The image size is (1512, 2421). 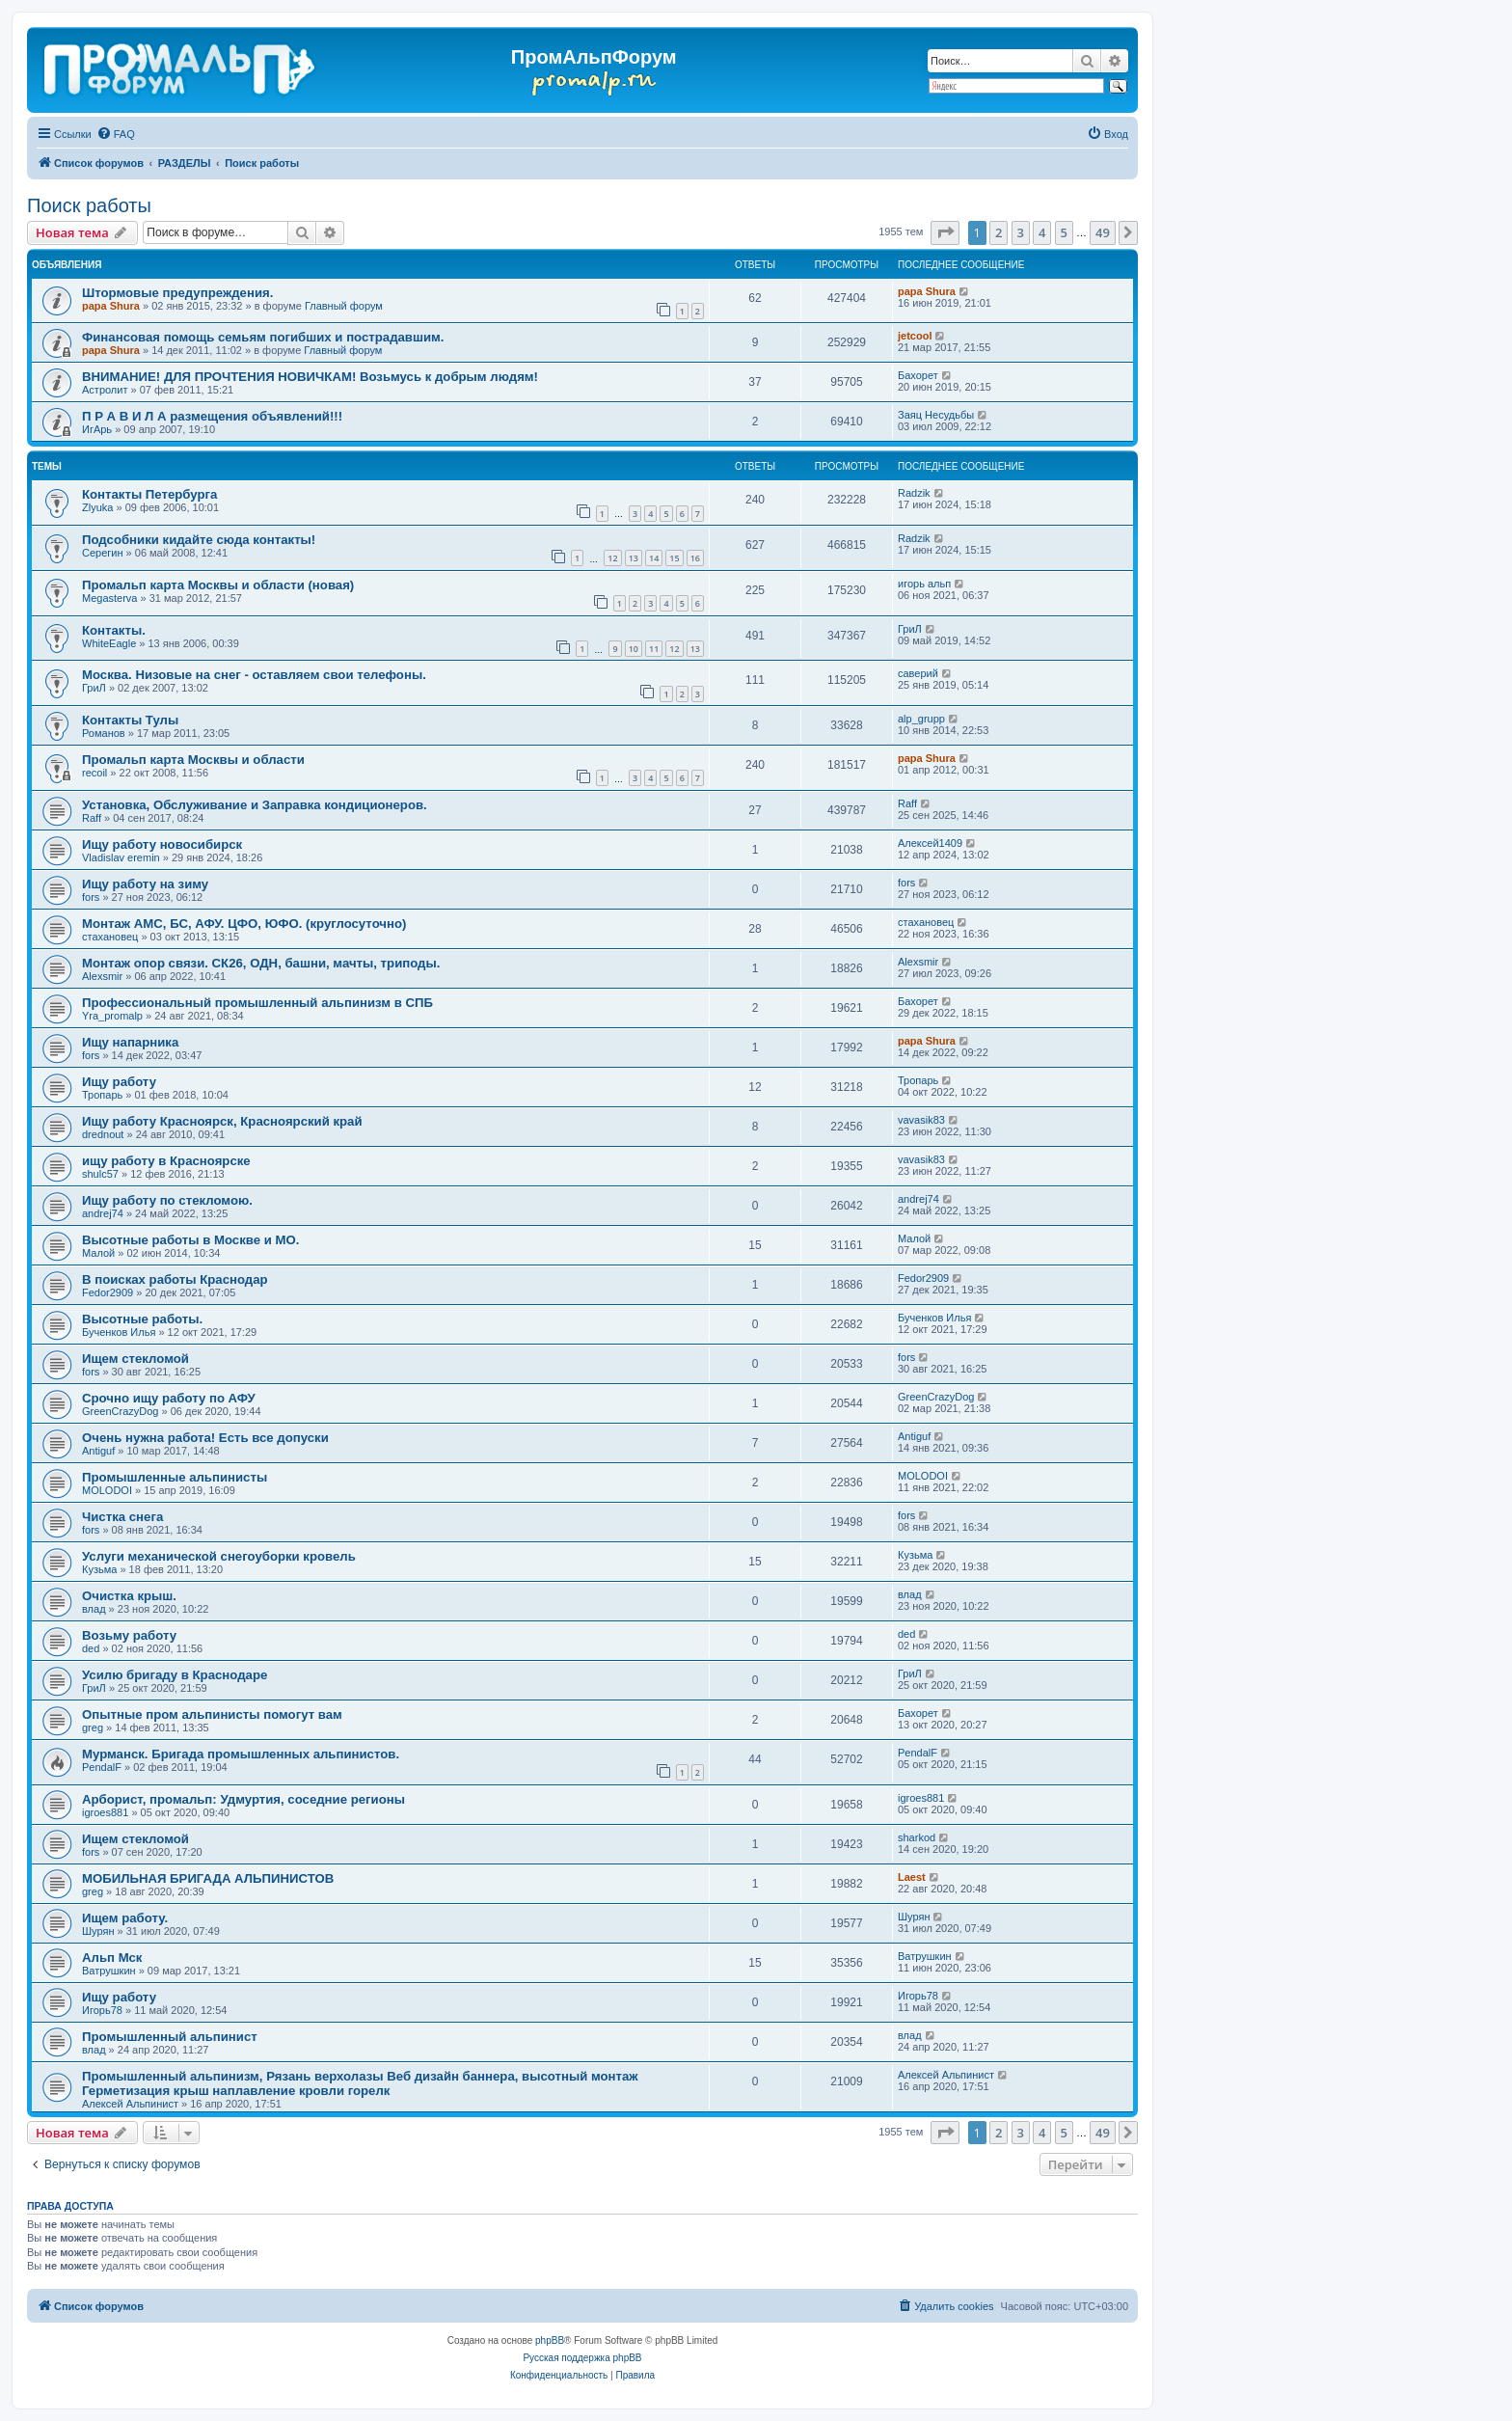 I want to click on 10, so click(x=633, y=648).